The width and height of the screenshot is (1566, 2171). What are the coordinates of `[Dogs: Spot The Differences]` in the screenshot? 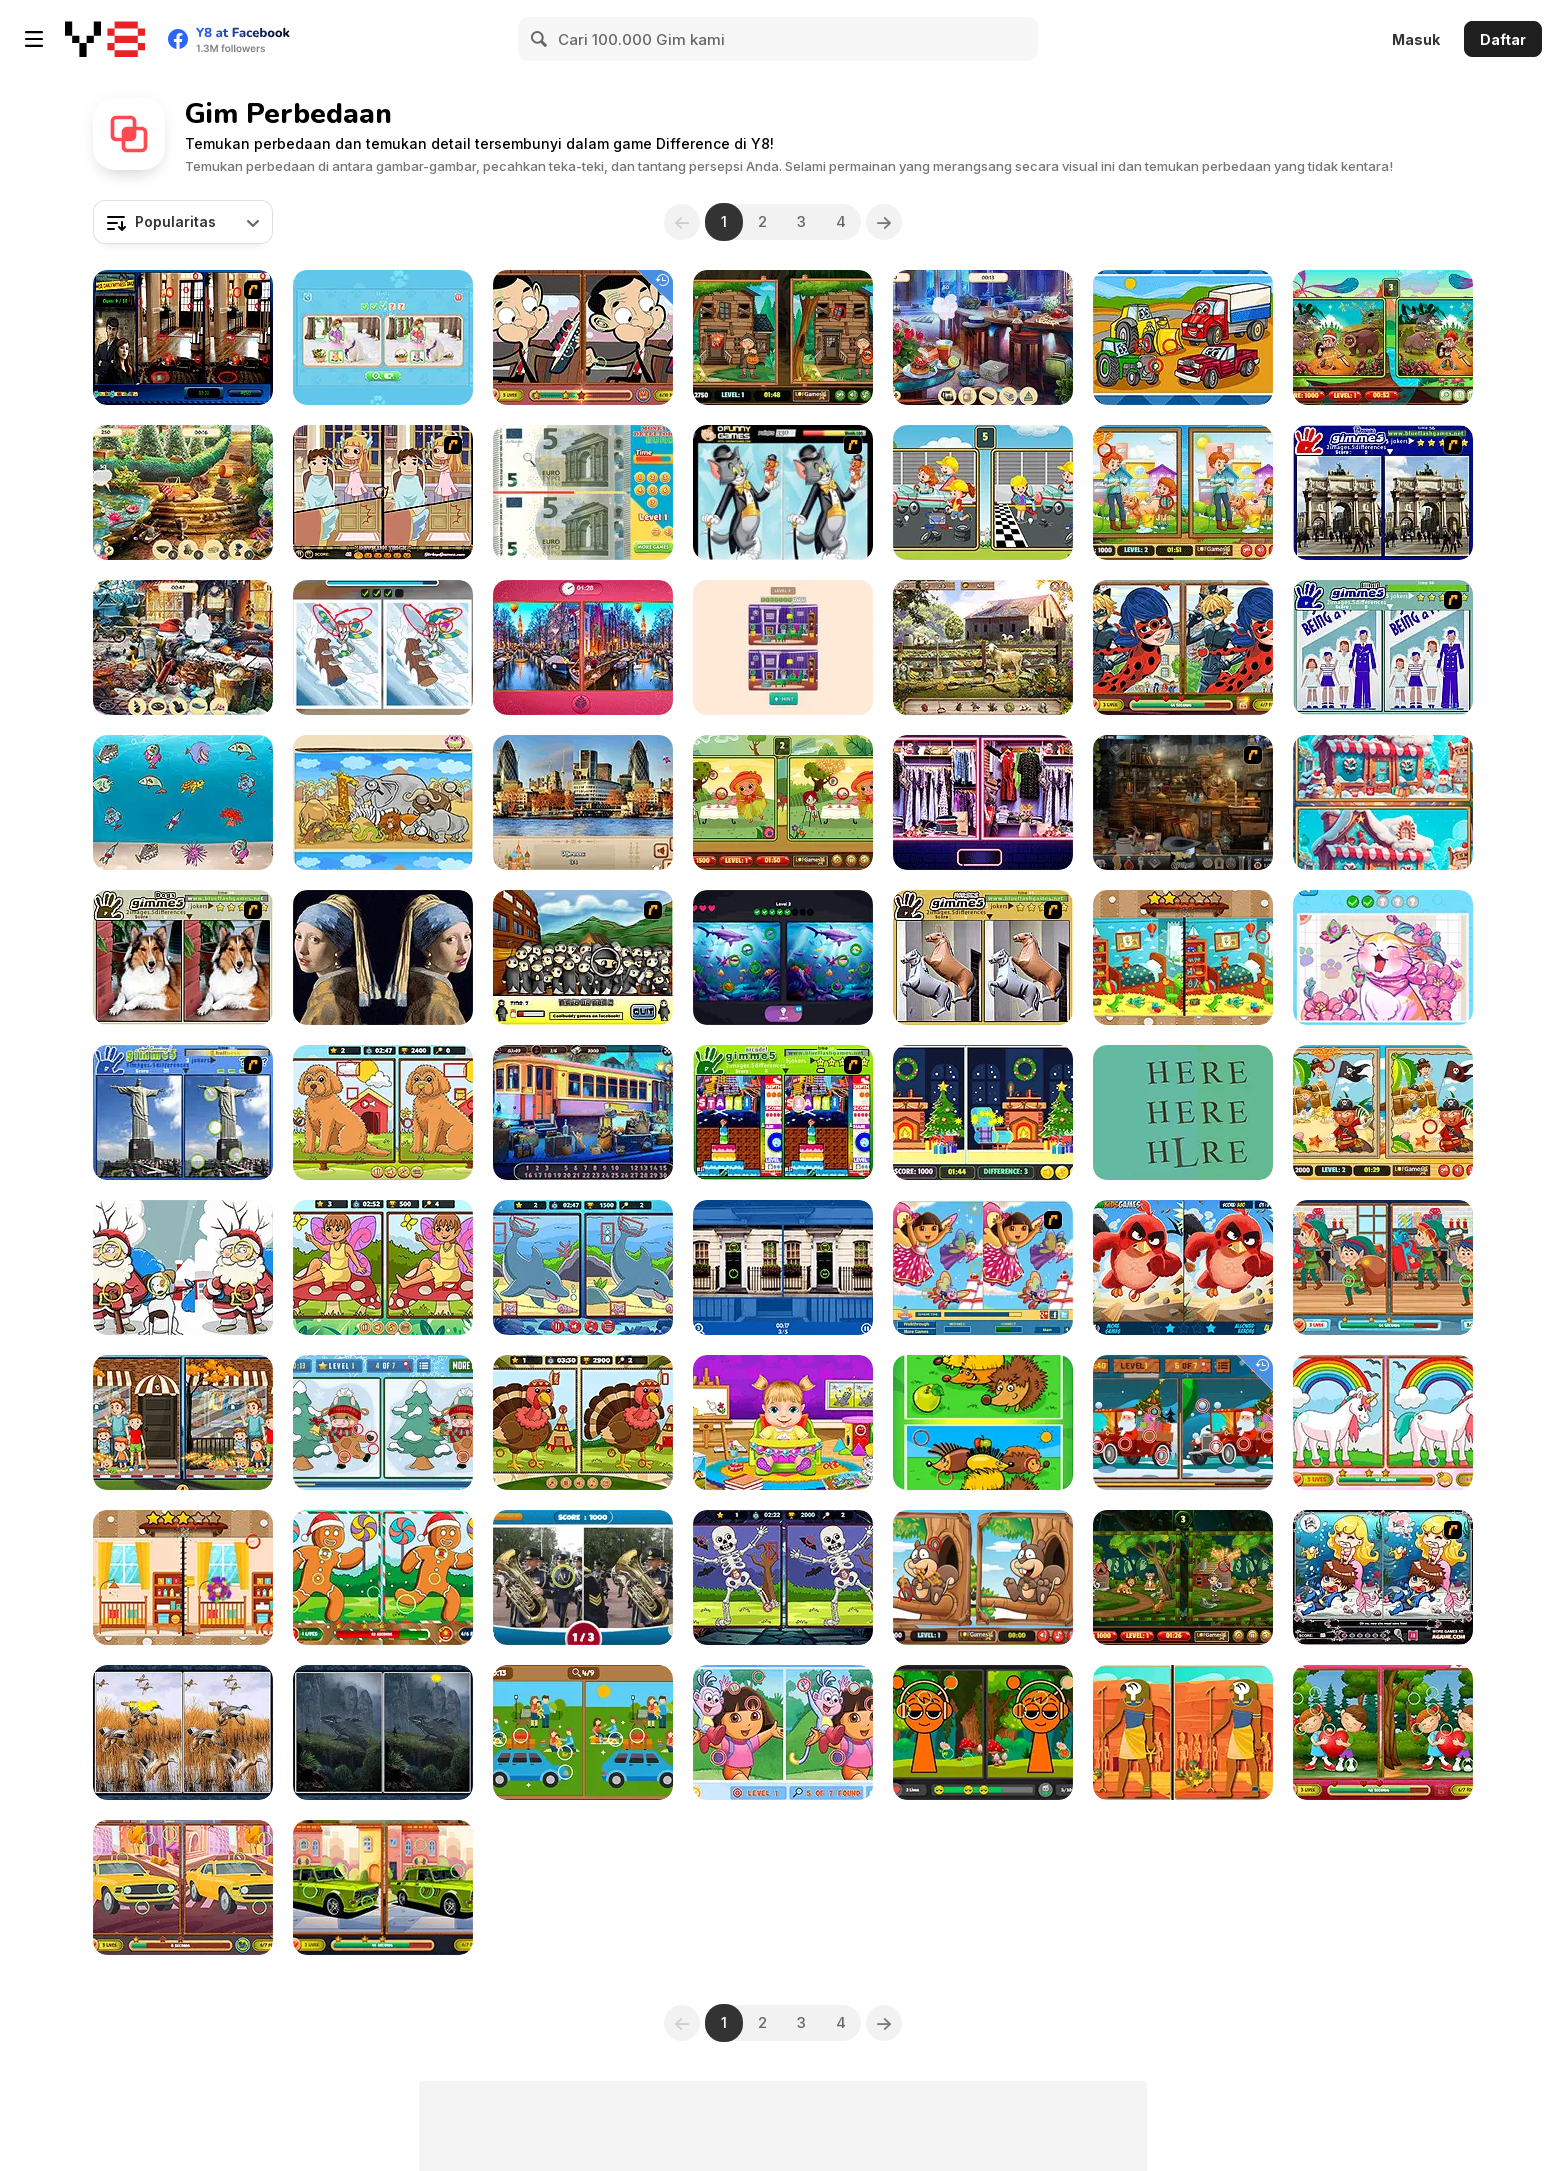 It's located at (383, 1112).